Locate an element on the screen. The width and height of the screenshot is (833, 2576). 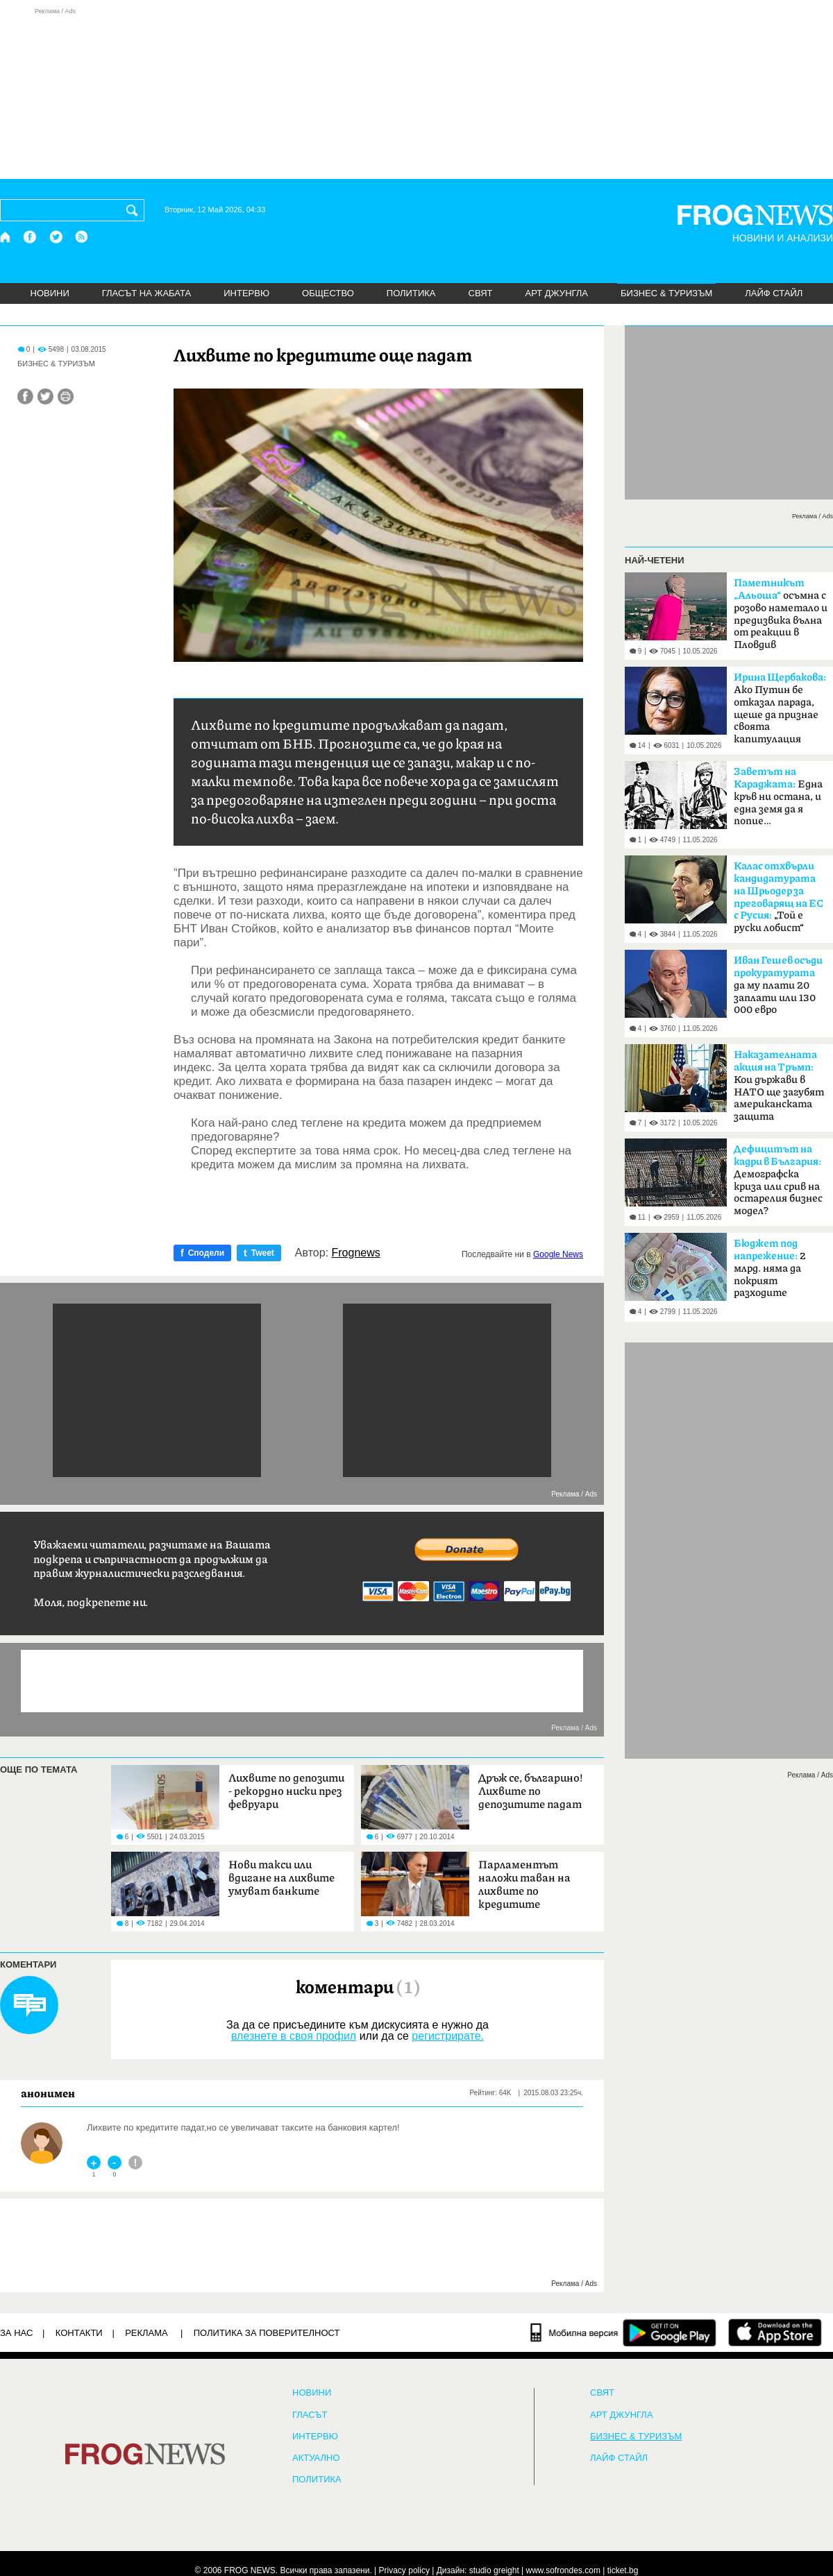
Демографска криза или срив на остарелия бизнес модел? is located at coordinates (778, 1180).